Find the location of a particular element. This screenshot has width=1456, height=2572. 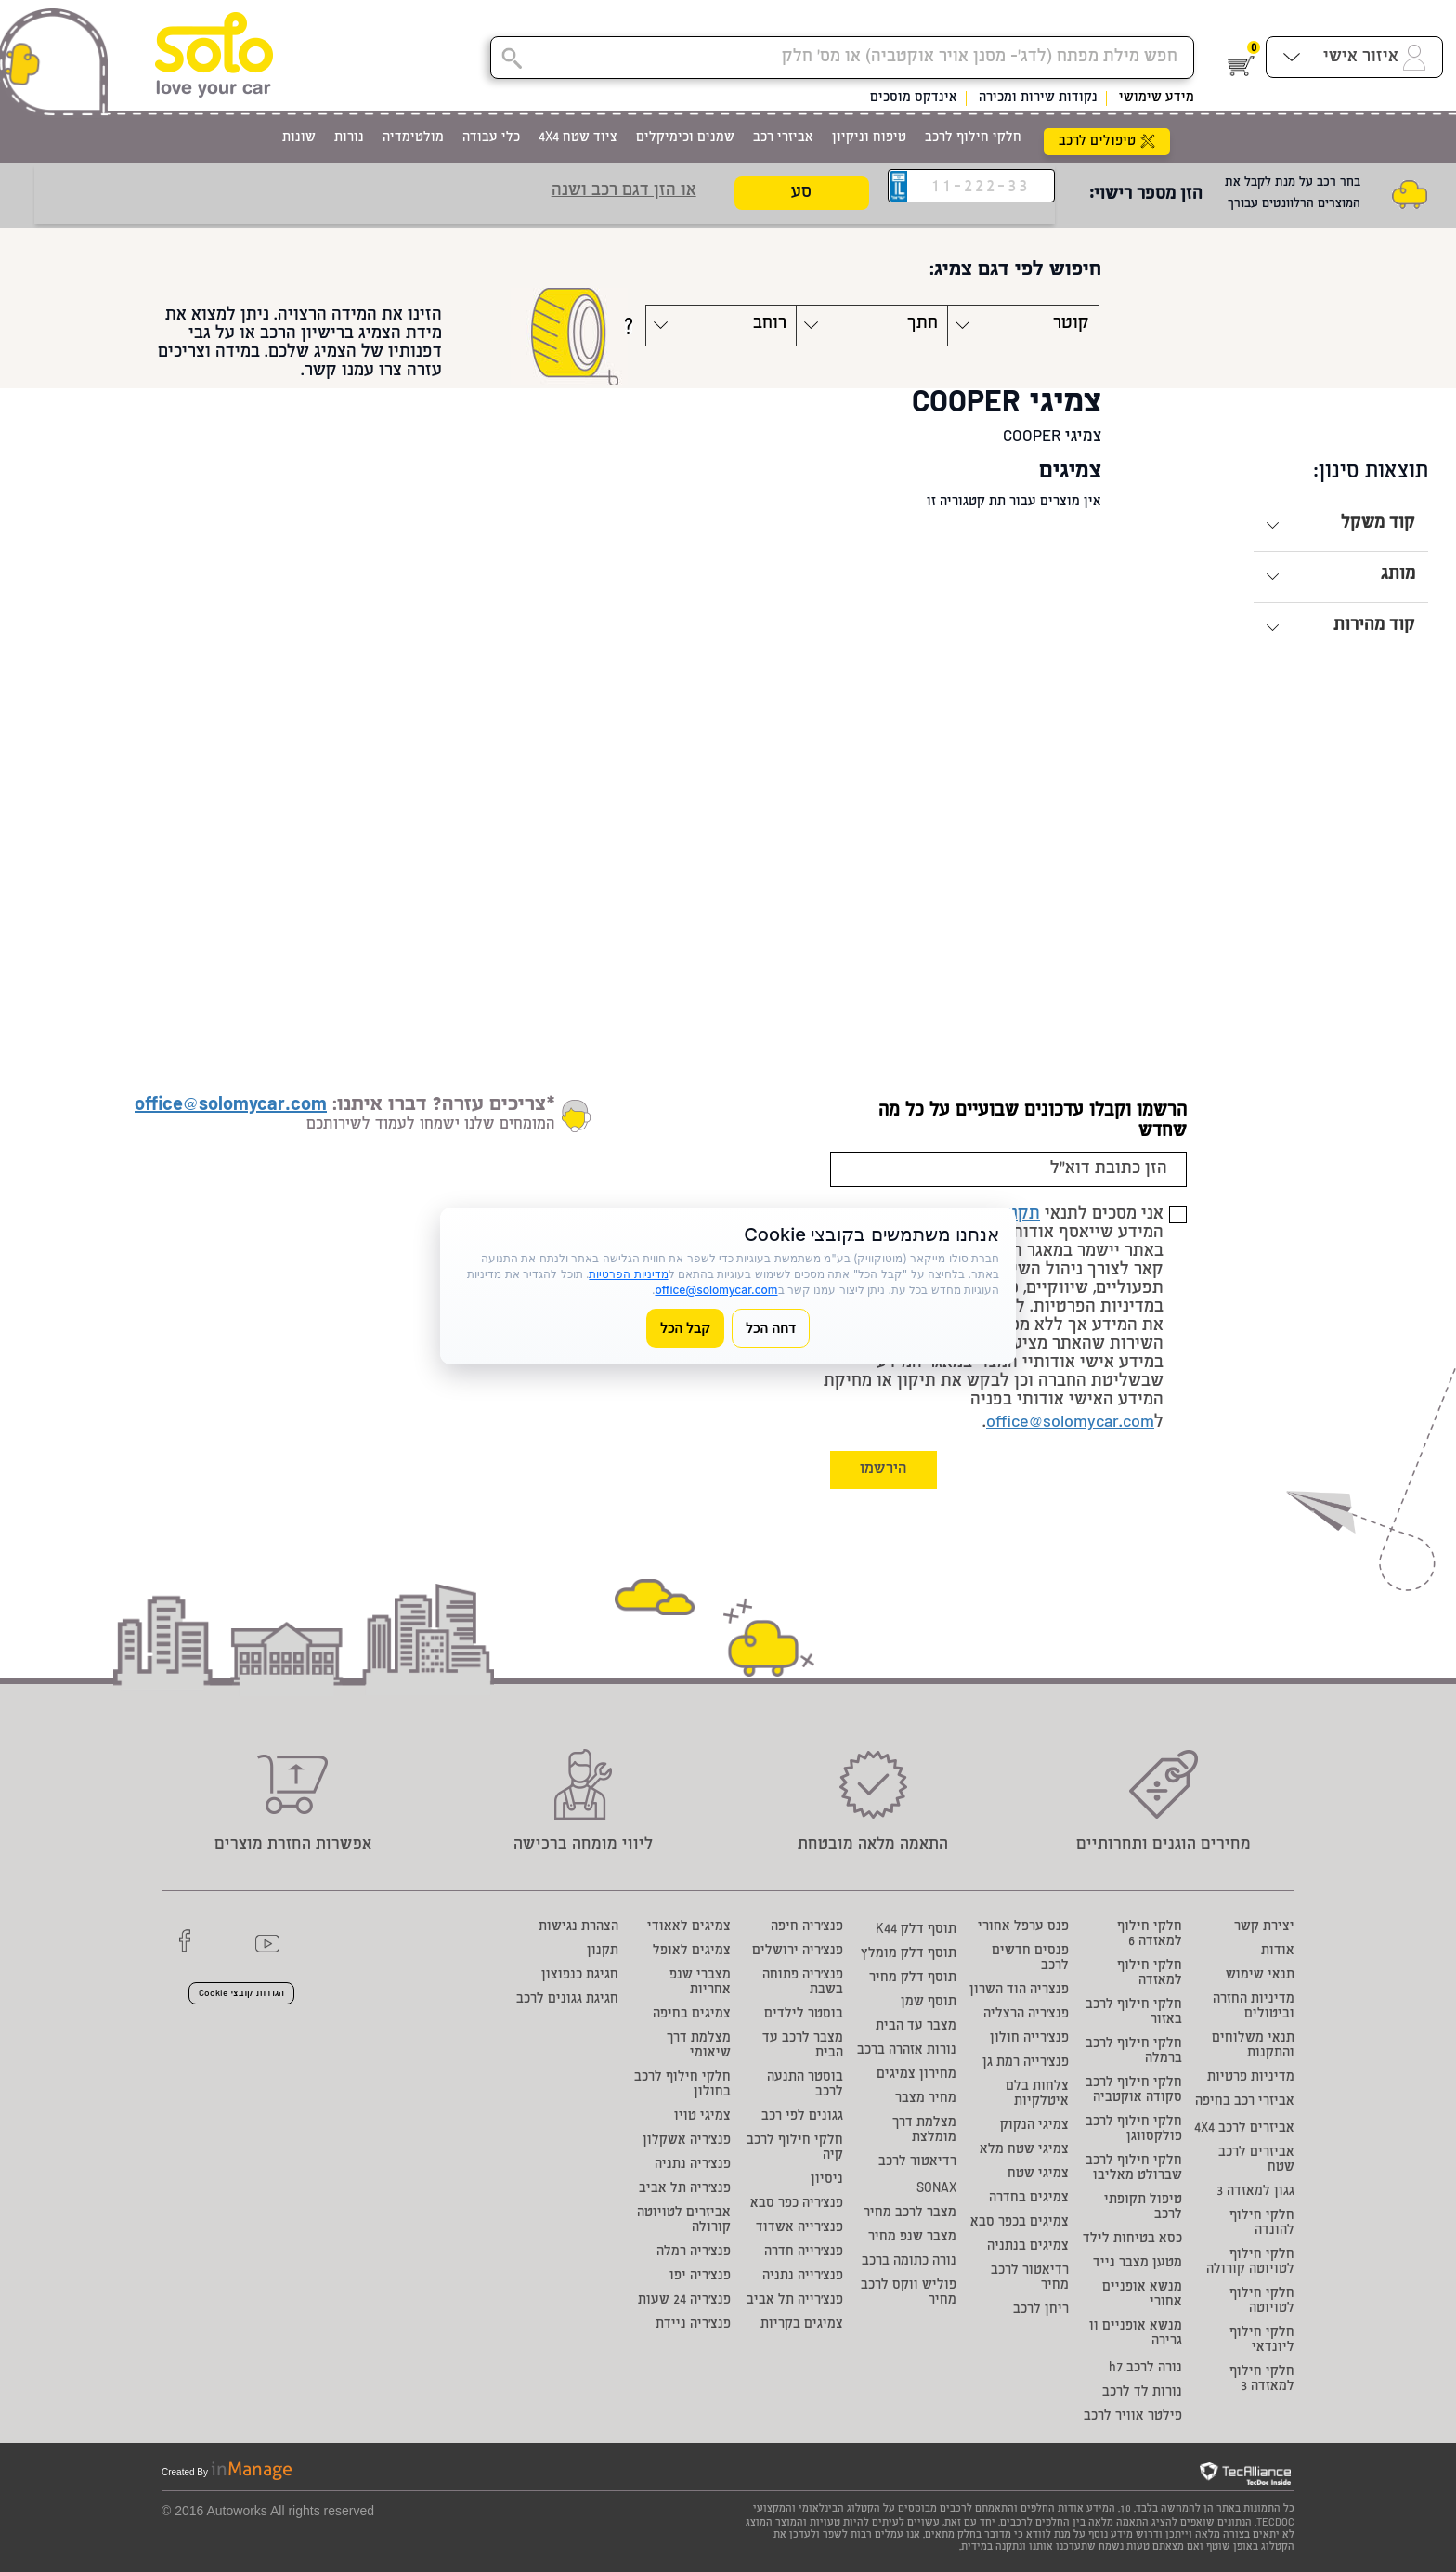

צמיגים לאופל is located at coordinates (692, 1951).